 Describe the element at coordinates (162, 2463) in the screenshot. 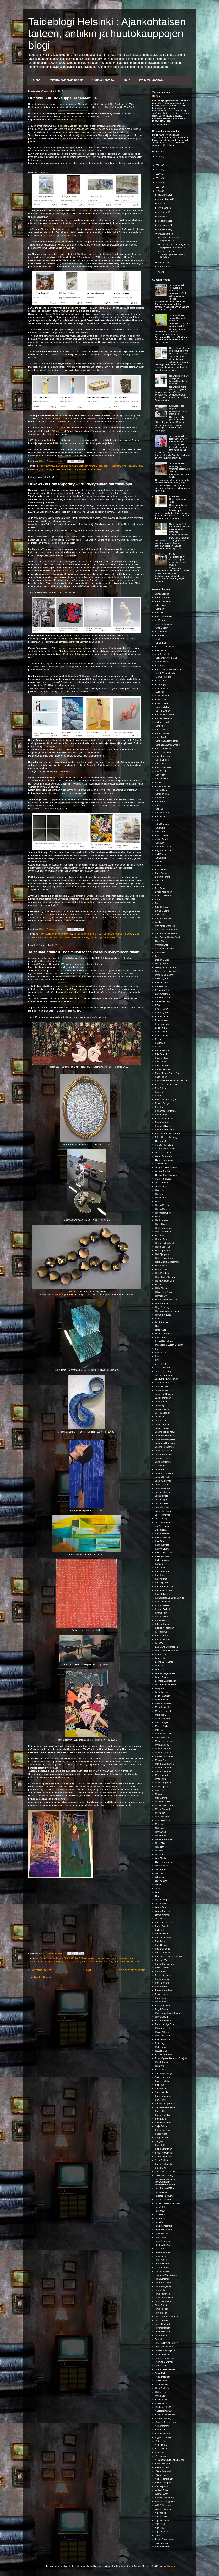

I see `Voitto Vikainen` at that location.